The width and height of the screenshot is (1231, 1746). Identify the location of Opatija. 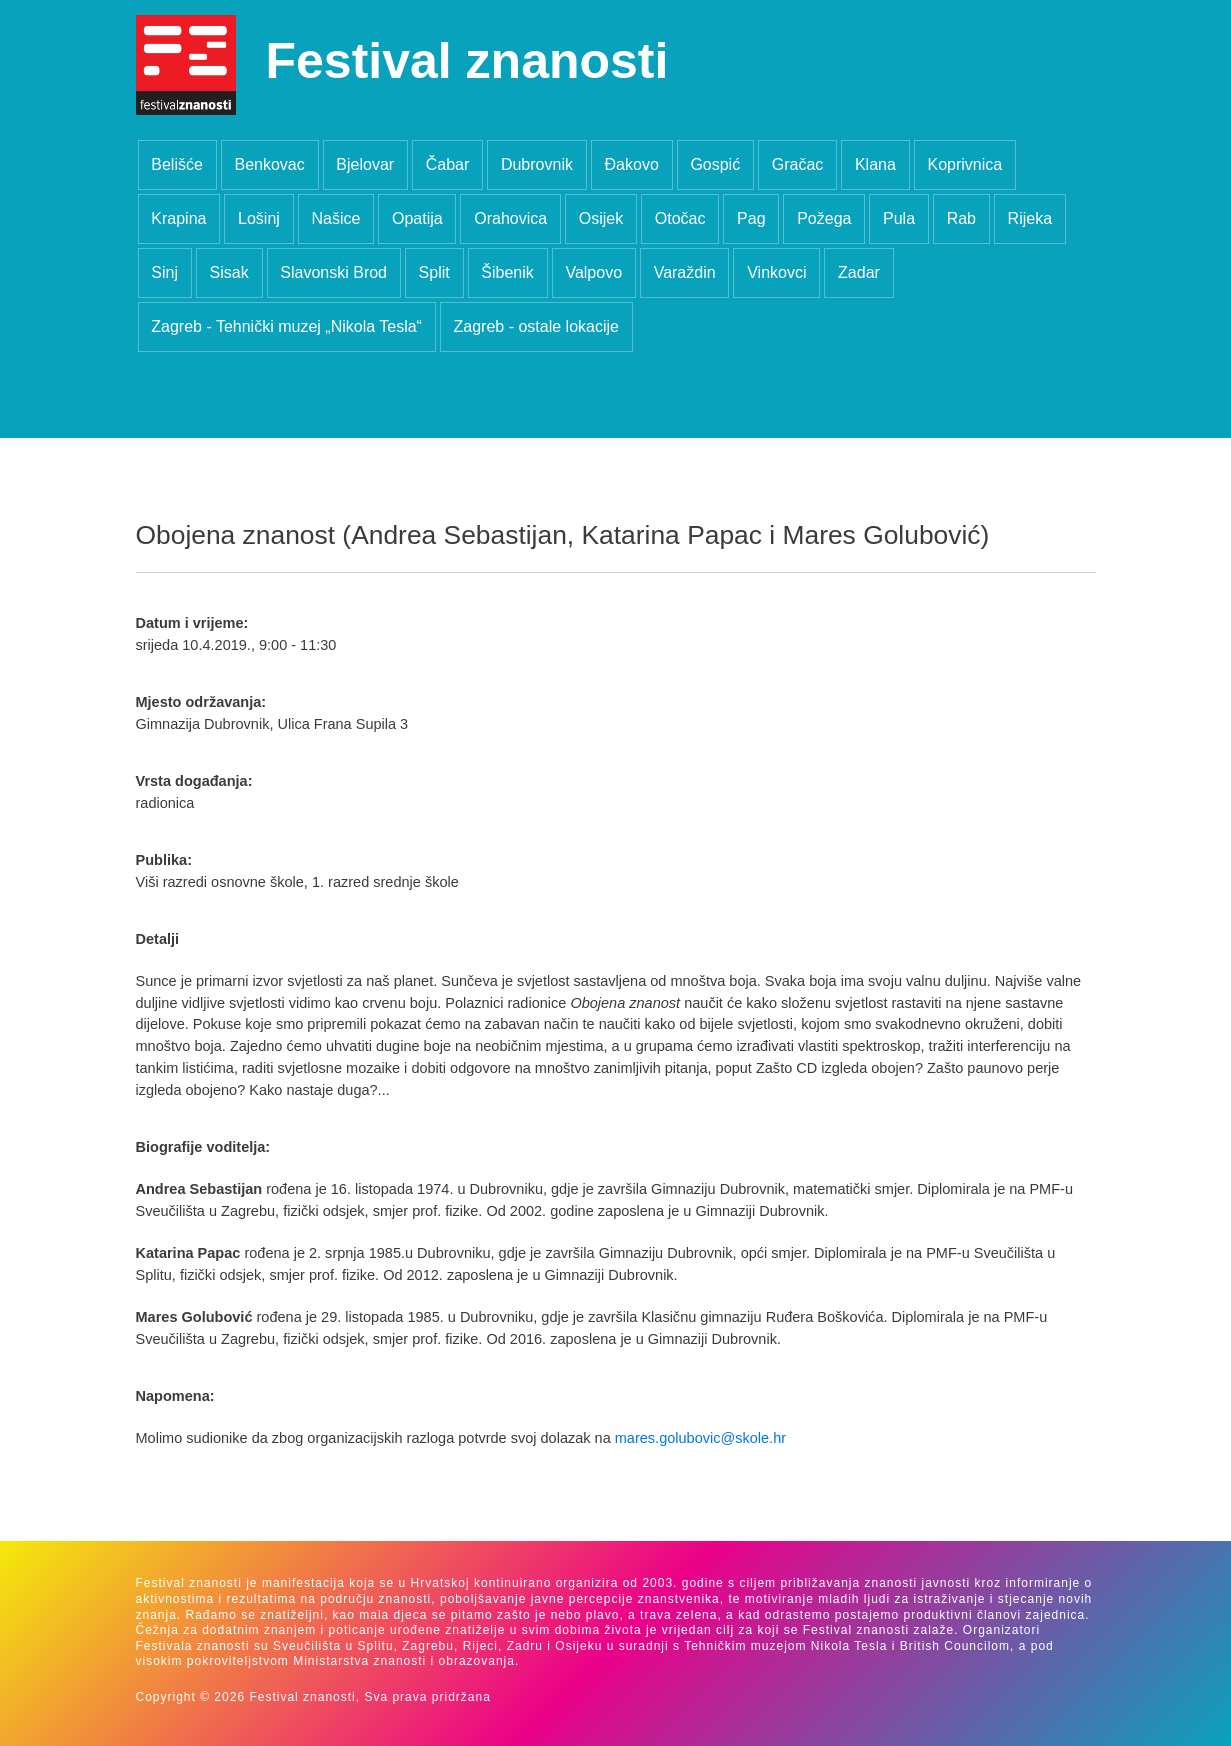
(417, 218).